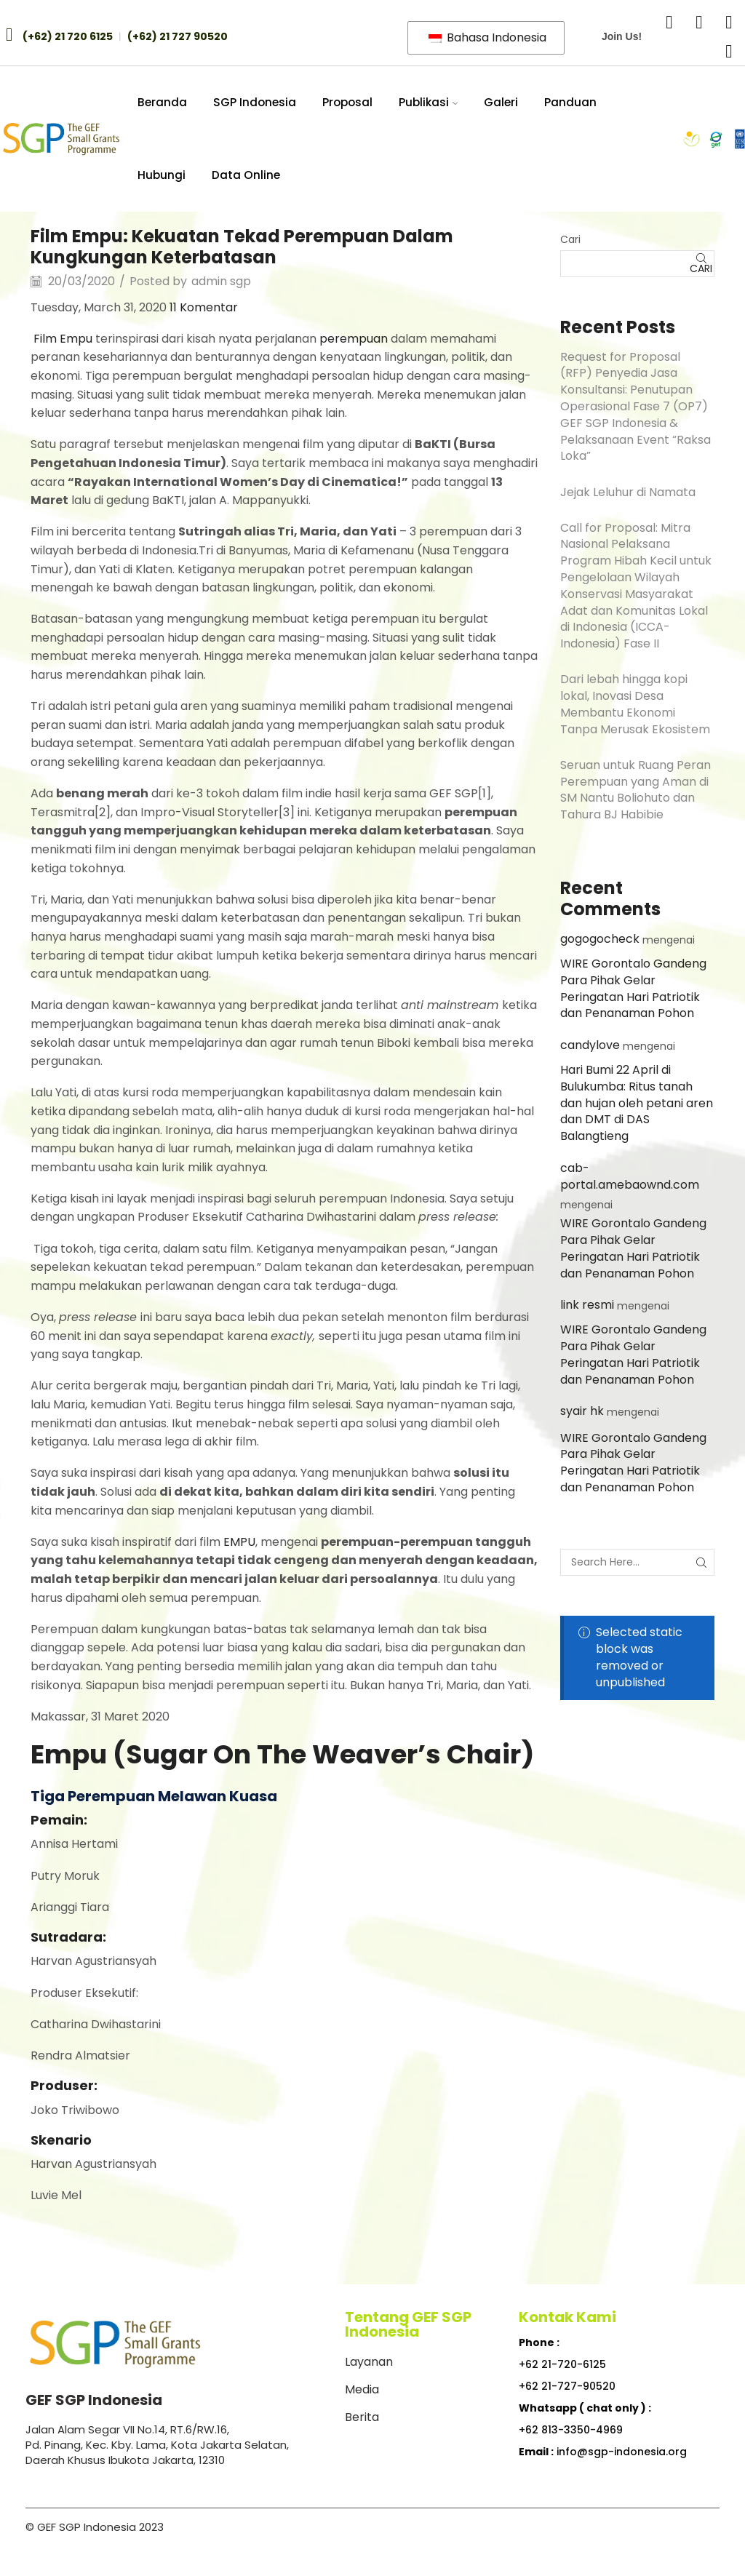  Describe the element at coordinates (629, 1176) in the screenshot. I see `cab-portal.amebaownd.com` at that location.